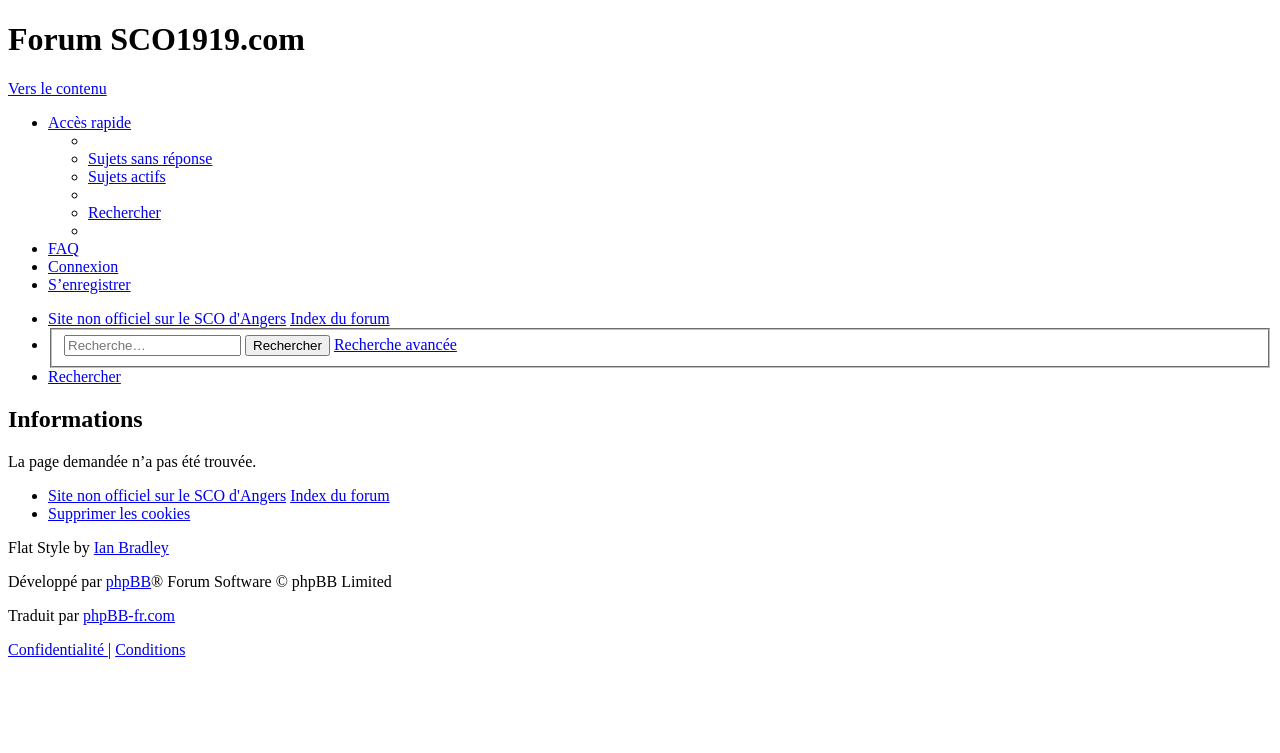 This screenshot has height=753, width=1280. Describe the element at coordinates (131, 547) in the screenshot. I see `Ian Bradley` at that location.